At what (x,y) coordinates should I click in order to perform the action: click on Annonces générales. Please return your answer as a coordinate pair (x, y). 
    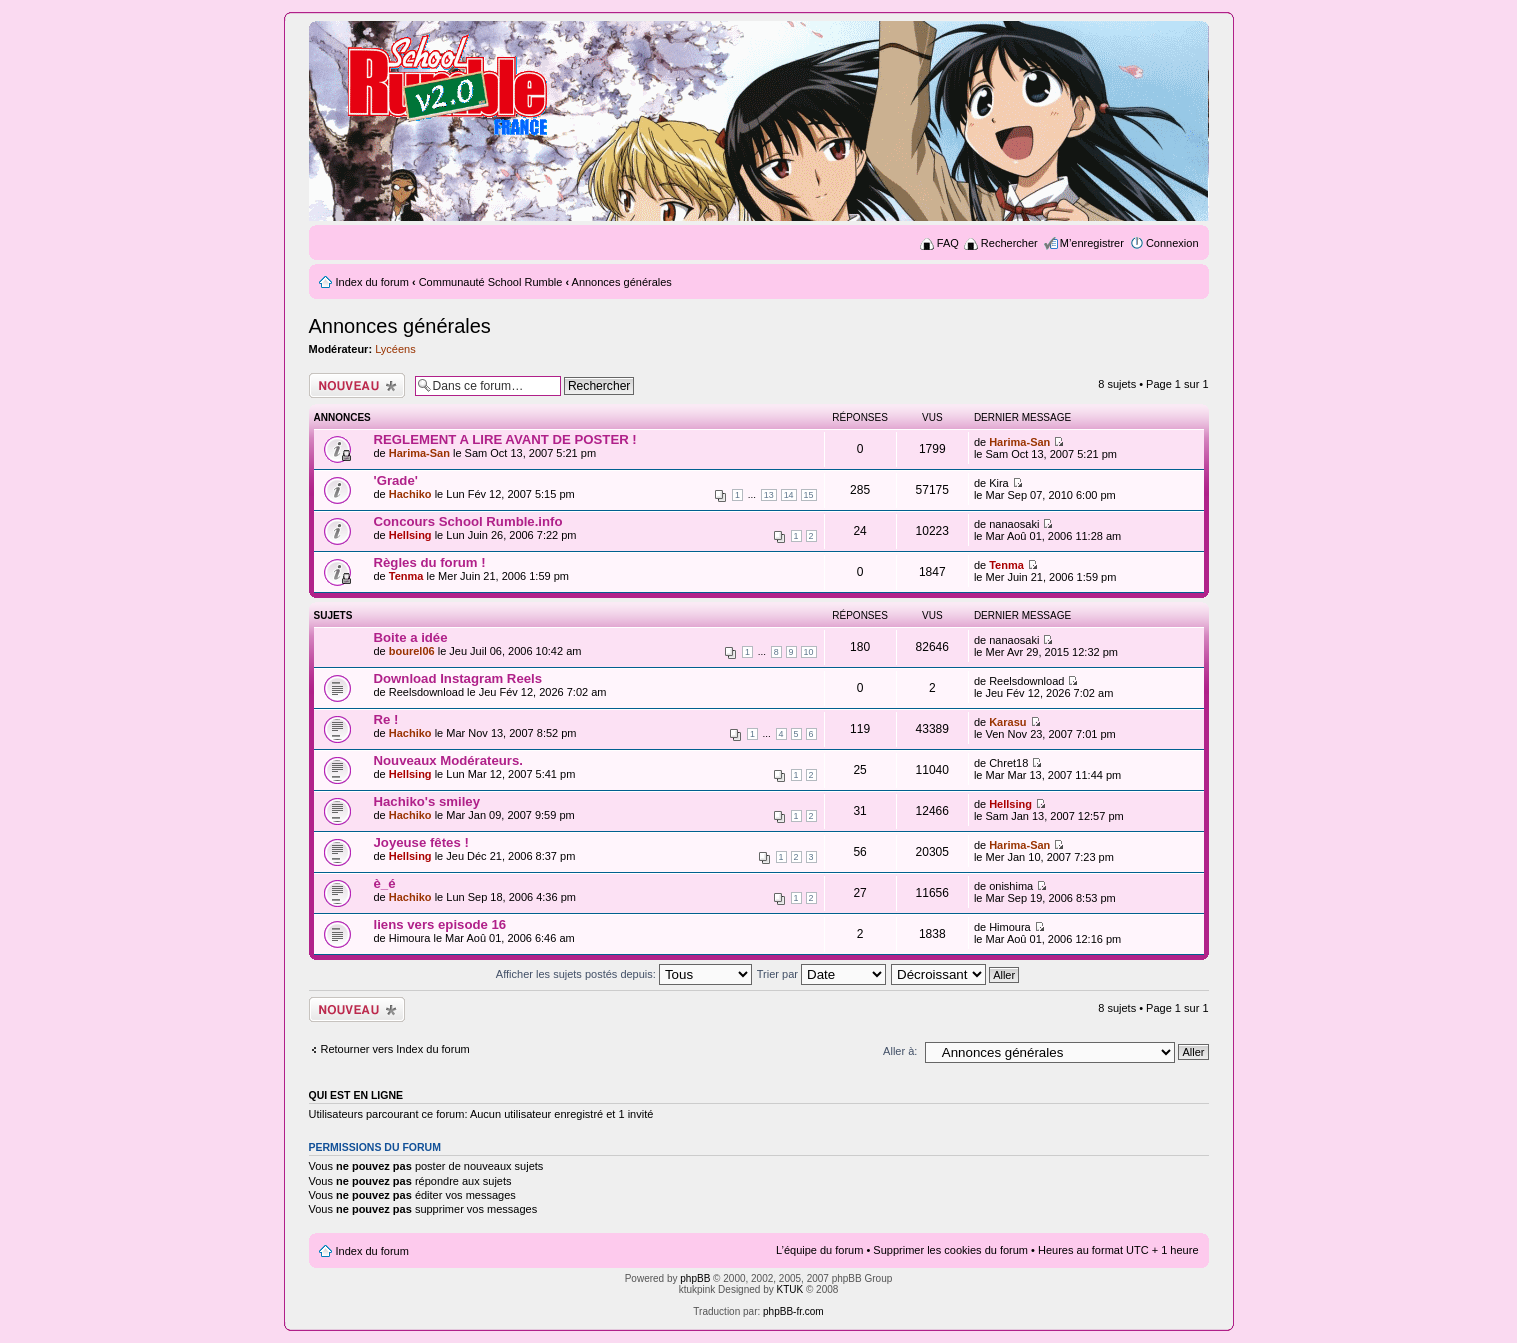
    Looking at the image, I should click on (622, 282).